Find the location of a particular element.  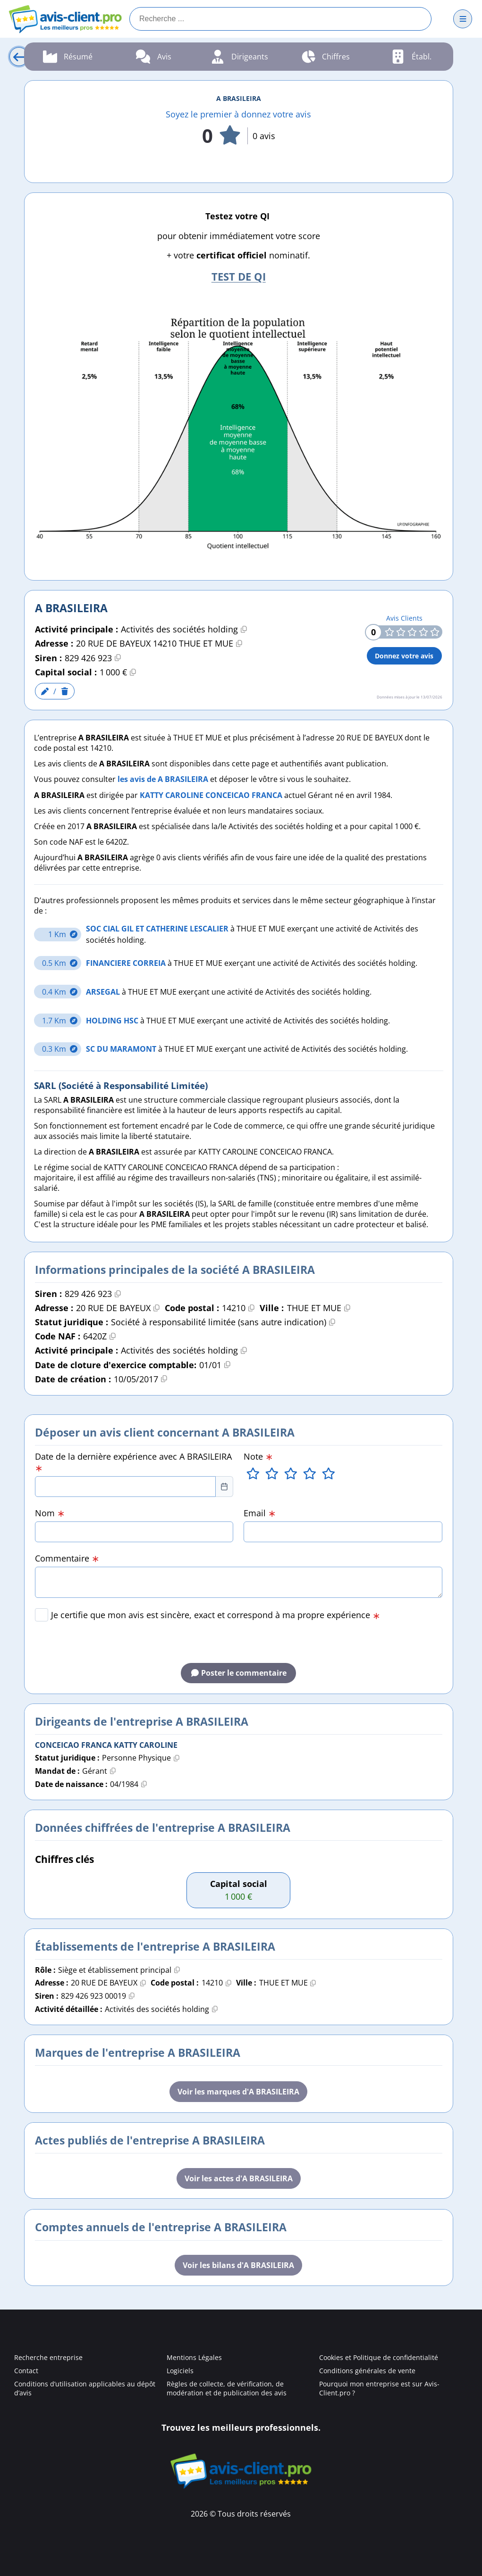

[combobox] is located at coordinates (125, 1486).